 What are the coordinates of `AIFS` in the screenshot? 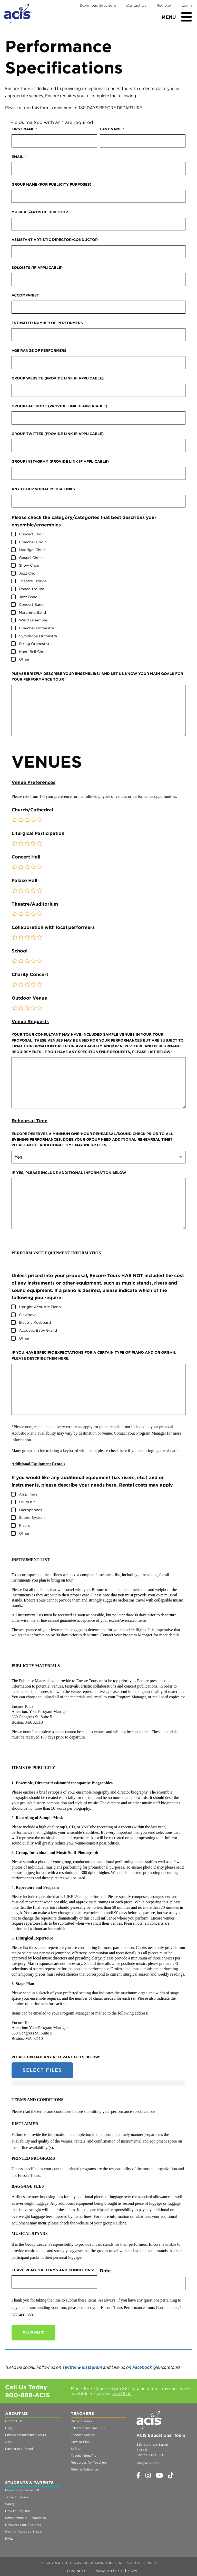 It's located at (8, 2442).